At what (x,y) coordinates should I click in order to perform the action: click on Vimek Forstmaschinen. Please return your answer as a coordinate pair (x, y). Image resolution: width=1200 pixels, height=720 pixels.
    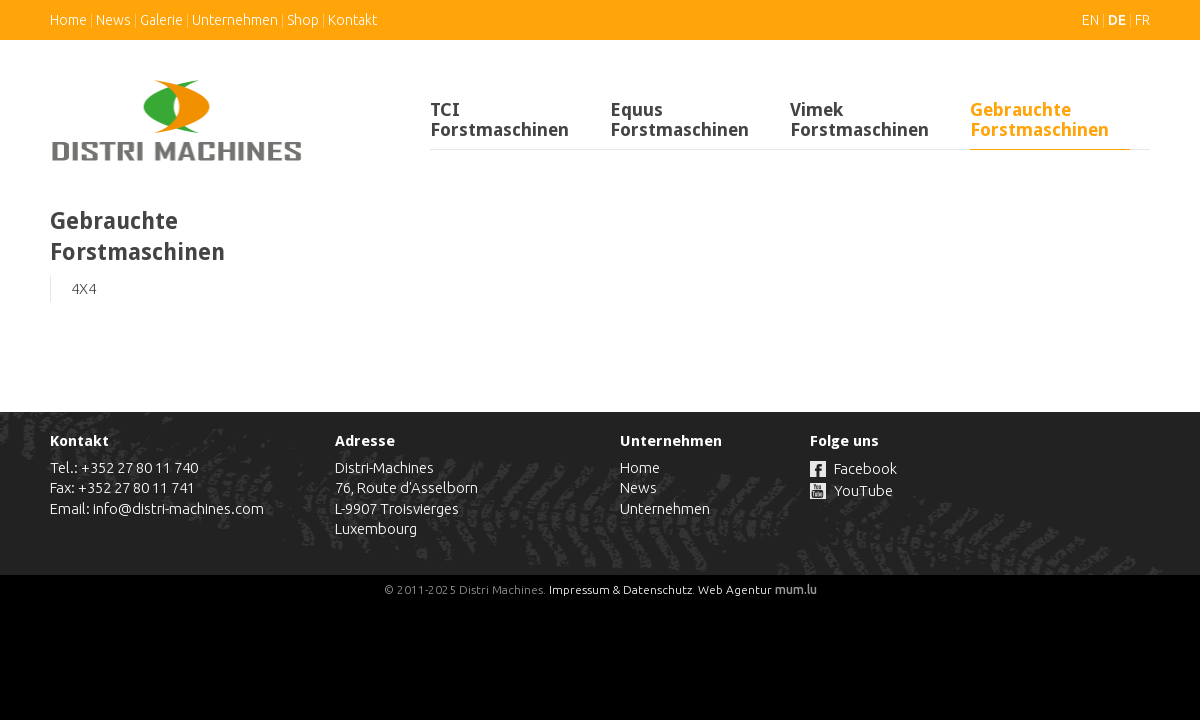
    Looking at the image, I should click on (859, 119).